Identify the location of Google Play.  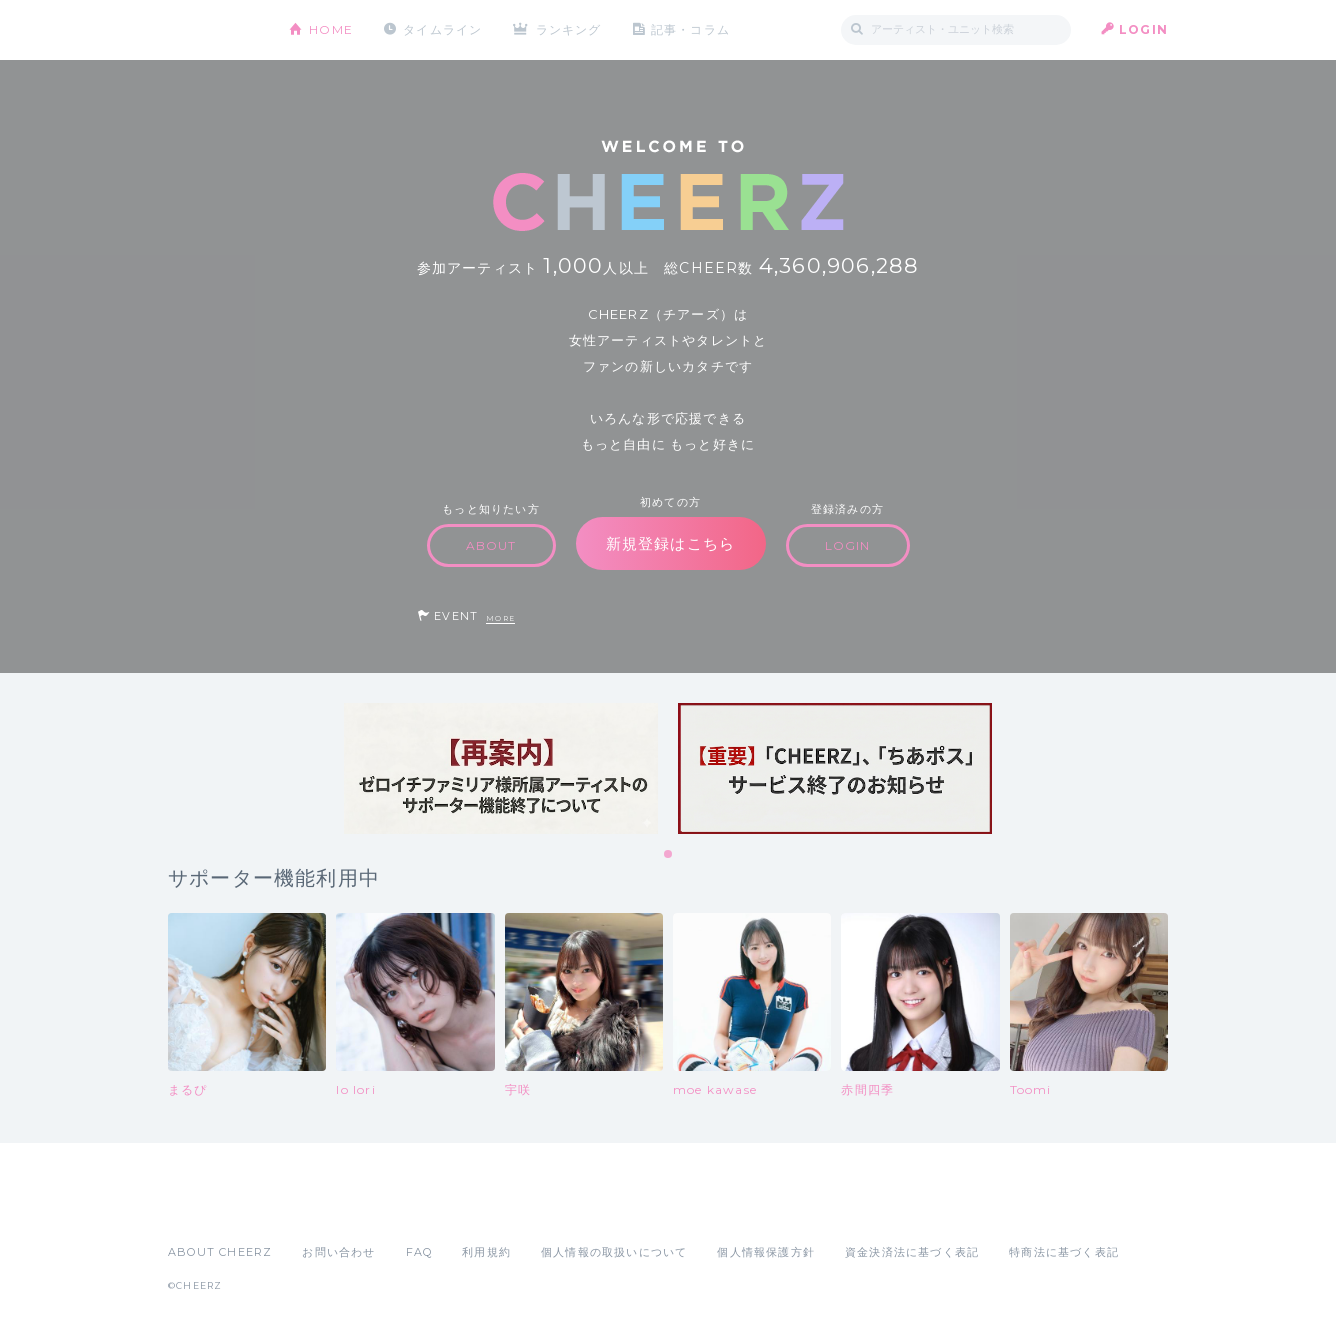
(320, 1208).